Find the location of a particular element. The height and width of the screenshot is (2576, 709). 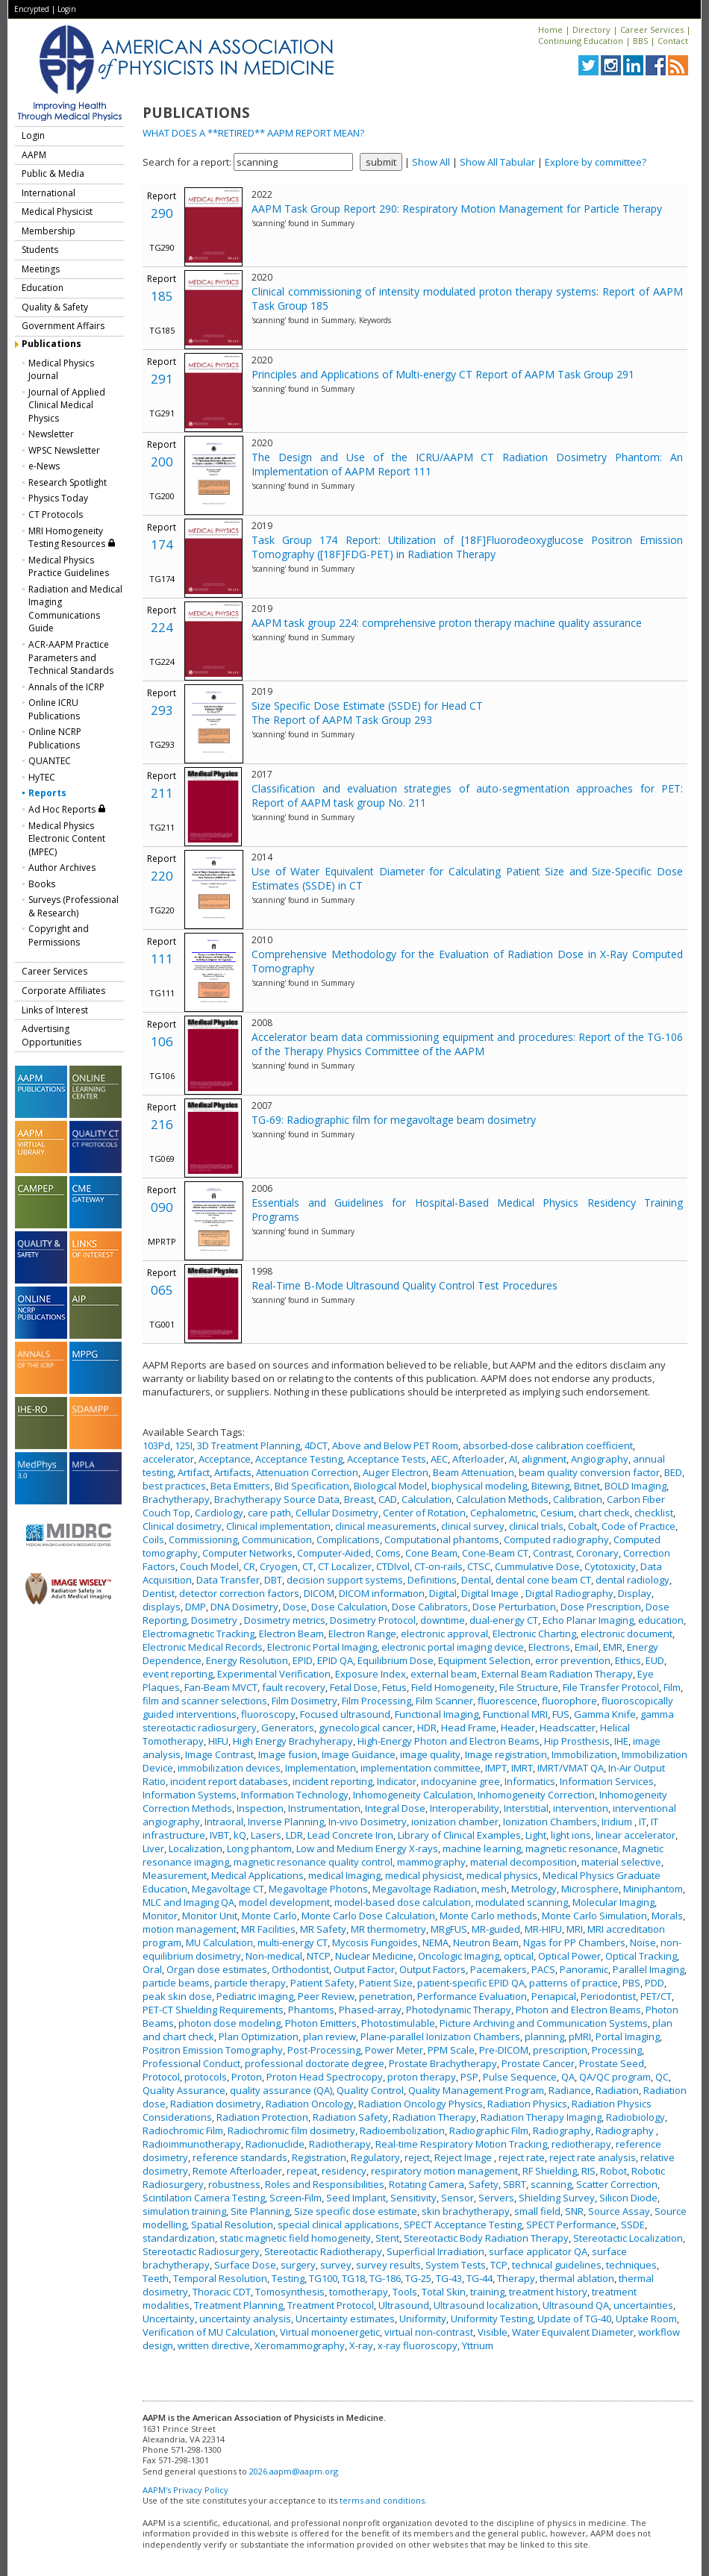

Silicon Diode is located at coordinates (628, 2197).